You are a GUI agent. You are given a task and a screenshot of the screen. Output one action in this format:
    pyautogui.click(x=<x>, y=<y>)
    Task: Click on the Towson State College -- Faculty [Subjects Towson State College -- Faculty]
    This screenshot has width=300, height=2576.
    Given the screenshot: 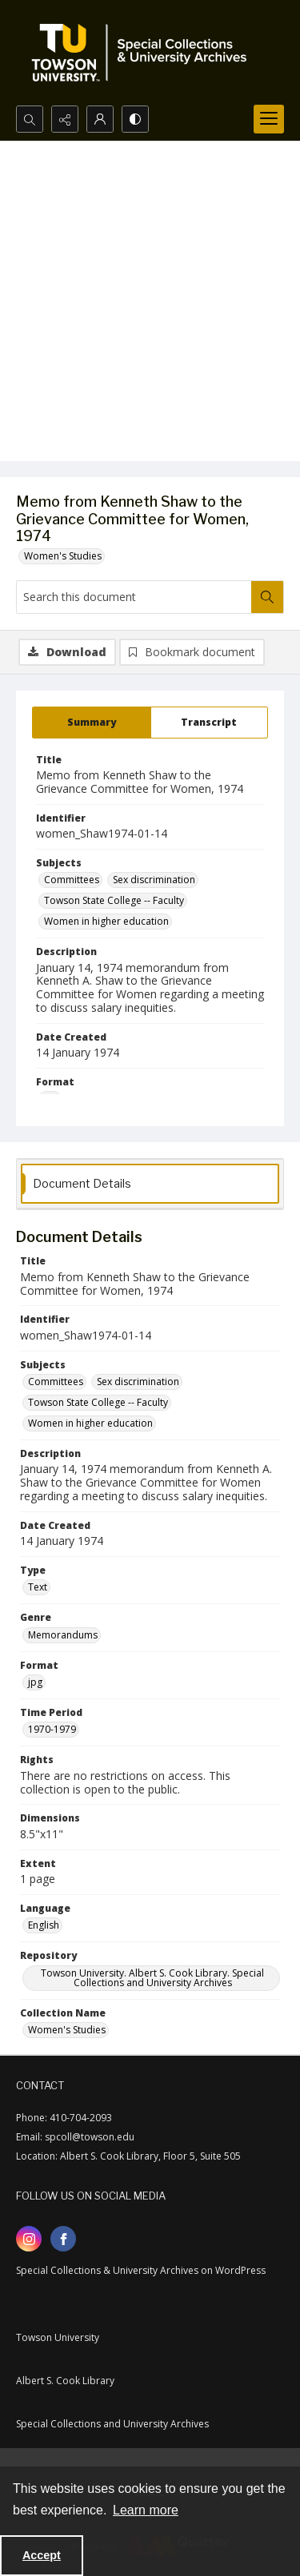 What is the action you would take?
    pyautogui.click(x=114, y=900)
    